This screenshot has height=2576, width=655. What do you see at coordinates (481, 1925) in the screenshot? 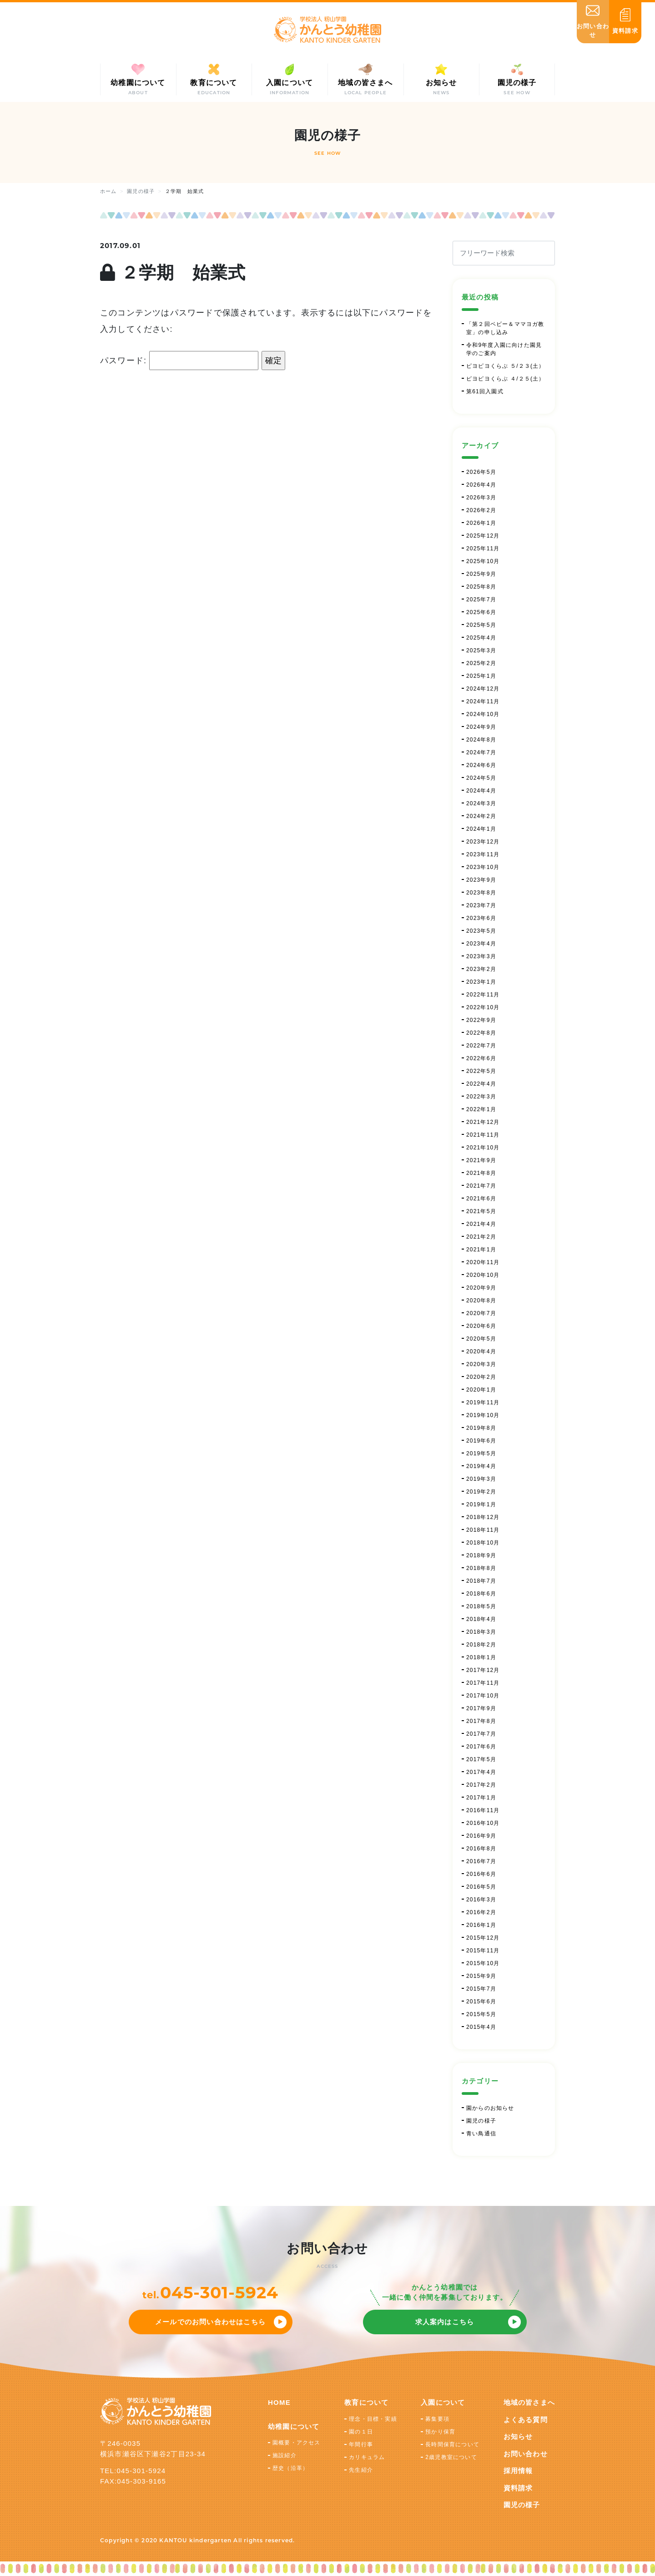
I see `2016年1月` at bounding box center [481, 1925].